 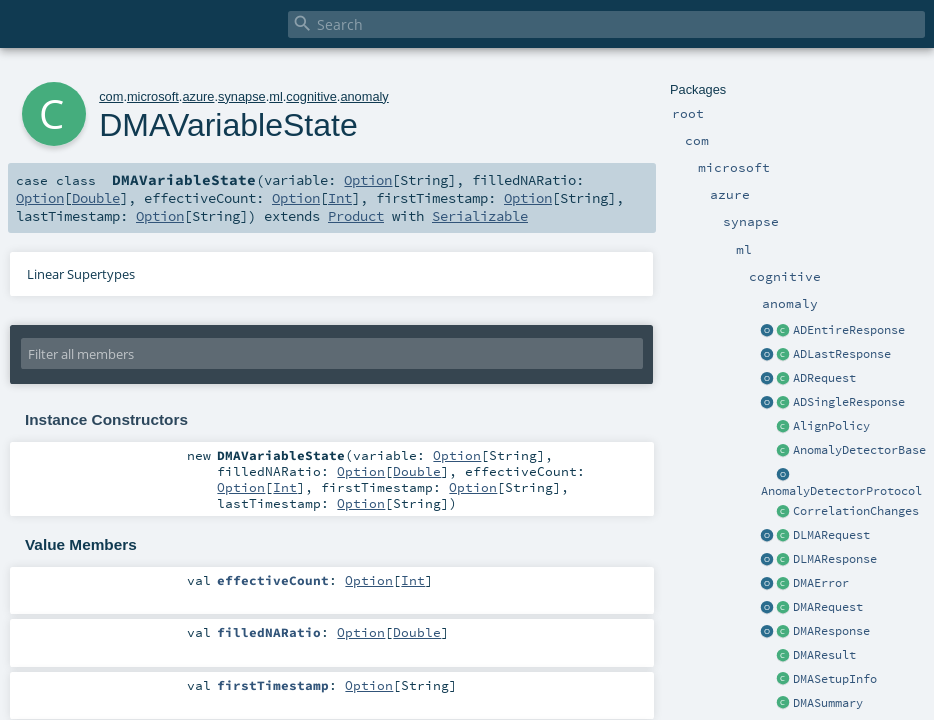 What do you see at coordinates (276, 96) in the screenshot?
I see `ml` at bounding box center [276, 96].